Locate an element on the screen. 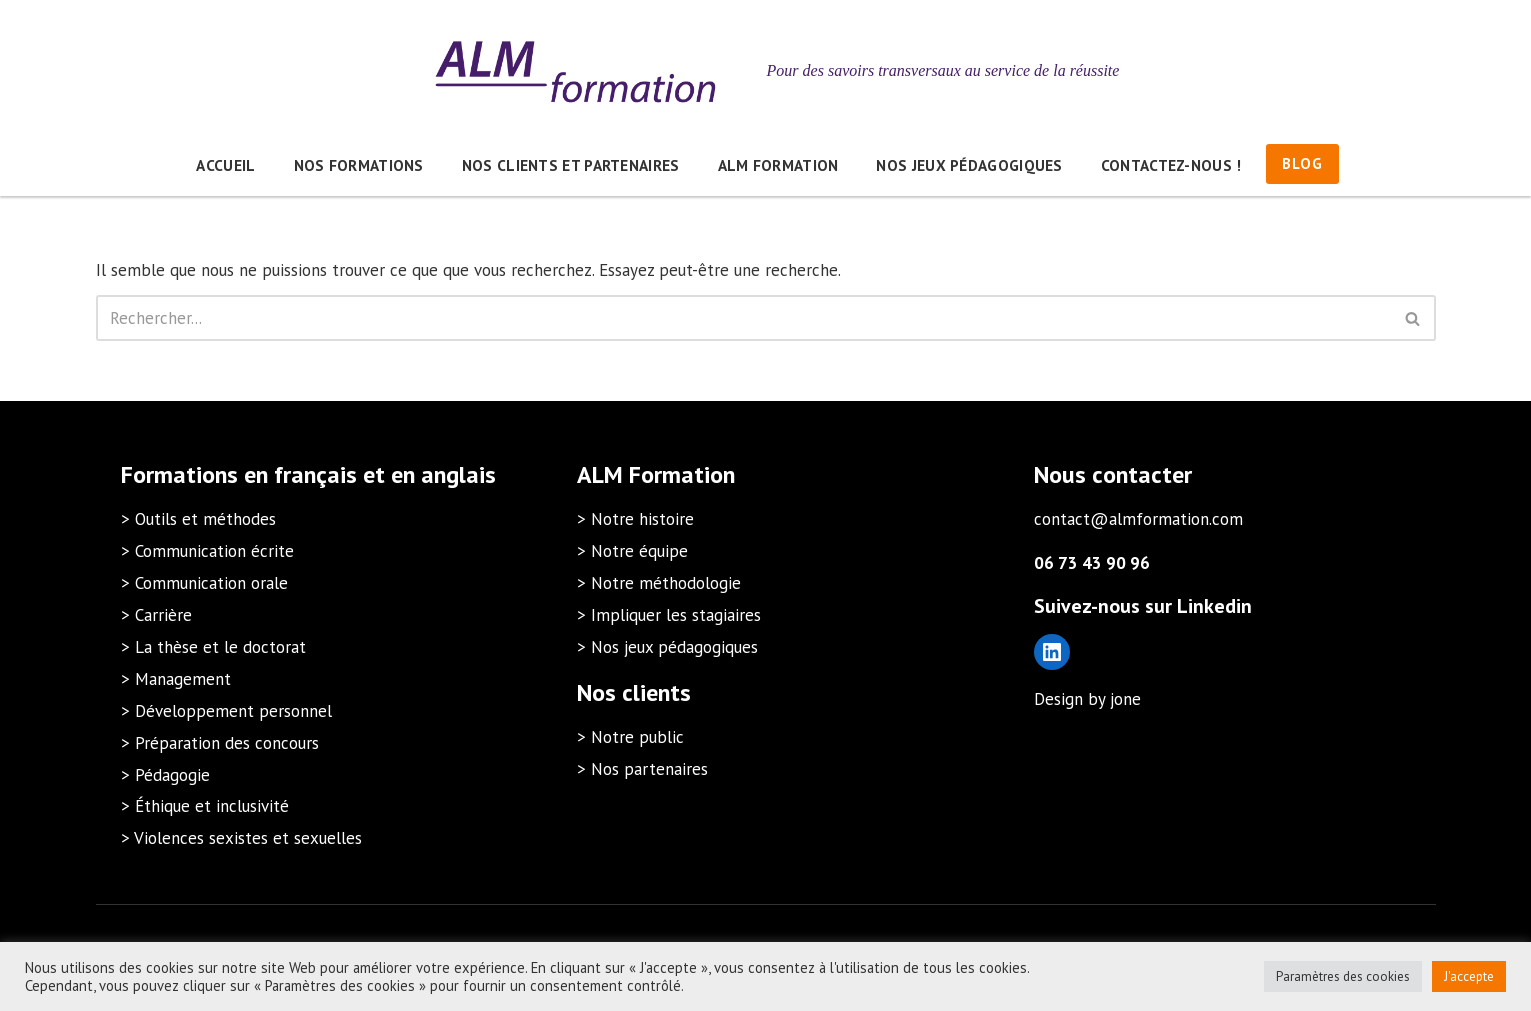 Image resolution: width=1531 pixels, height=1011 pixels. > Nos jeux pédagogiques is located at coordinates (667, 647).